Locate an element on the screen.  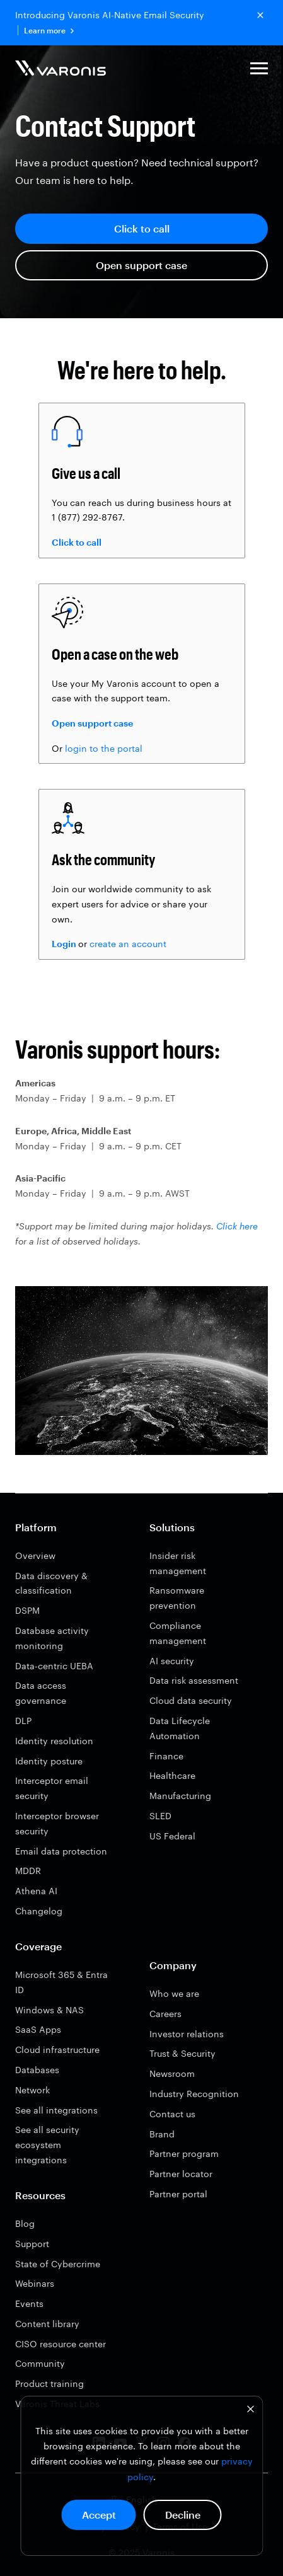
DSPM is located at coordinates (27, 1610).